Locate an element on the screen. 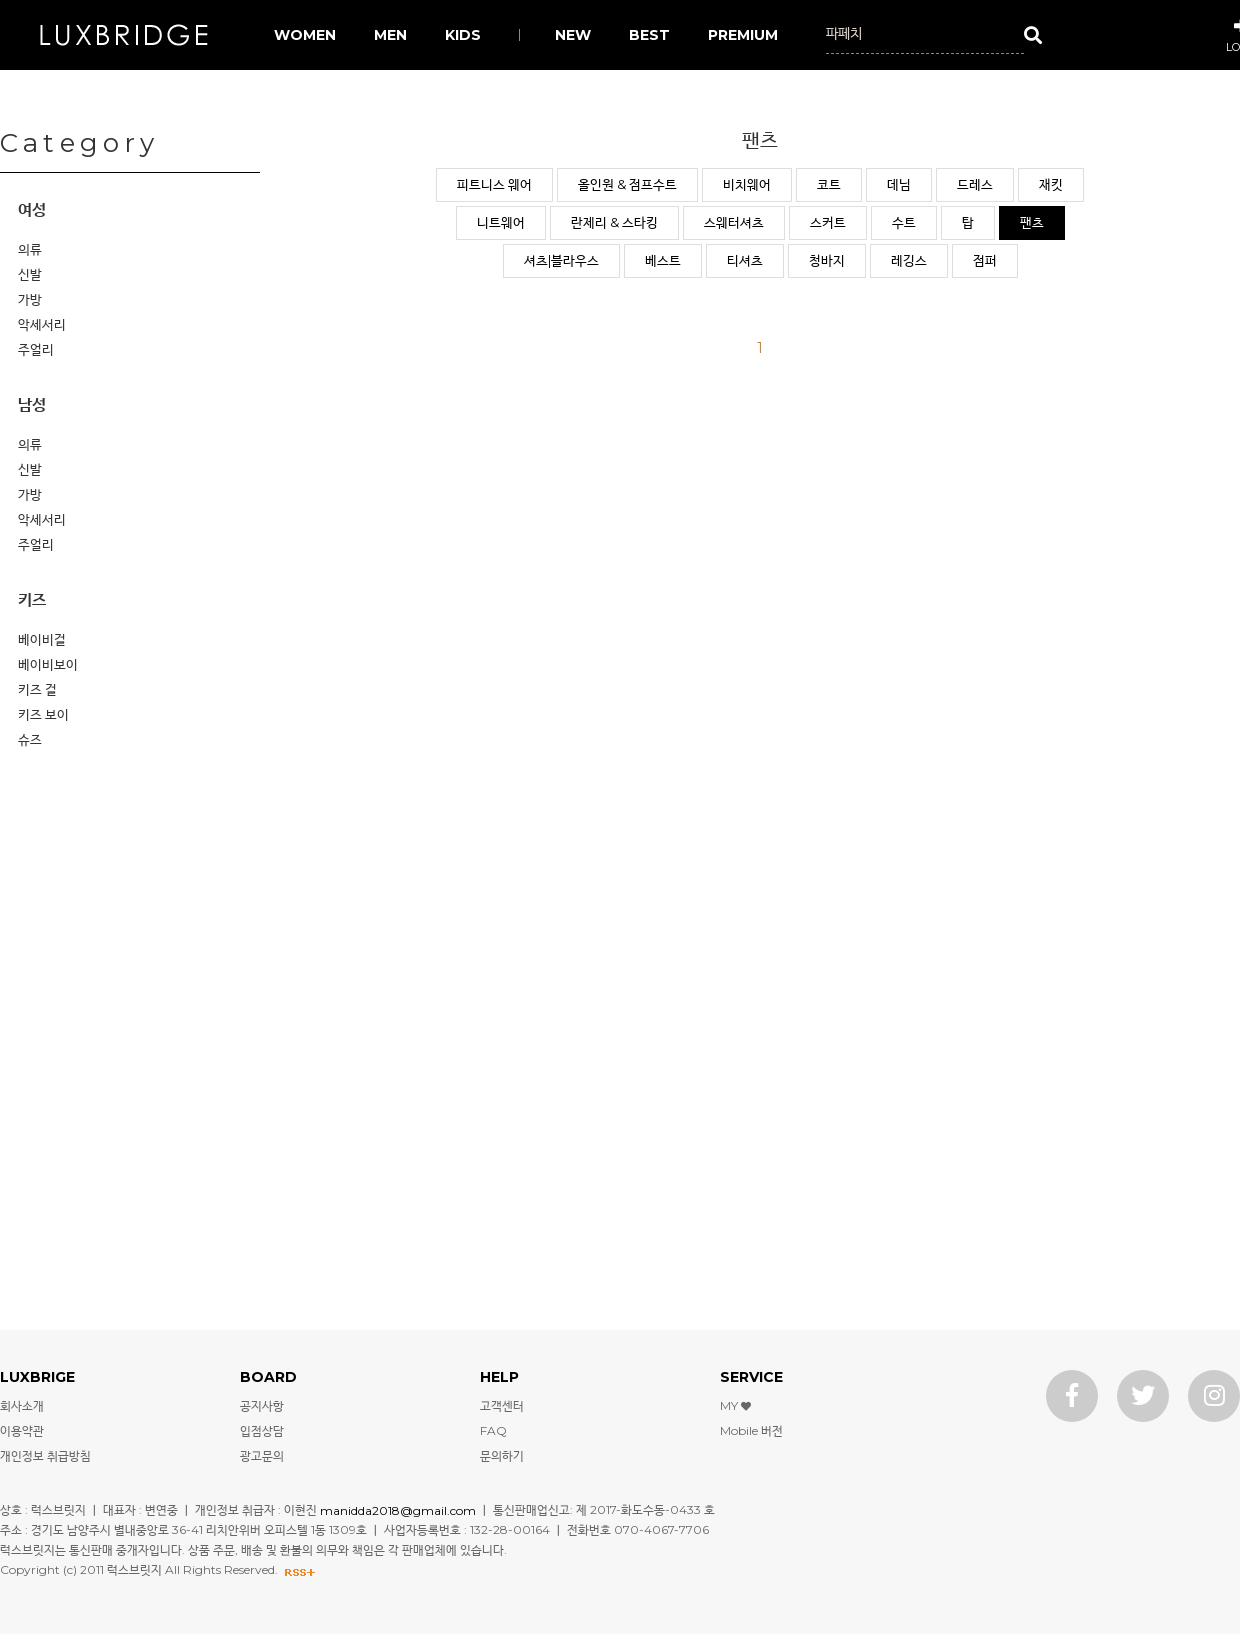  공지사항 is located at coordinates (262, 1405).